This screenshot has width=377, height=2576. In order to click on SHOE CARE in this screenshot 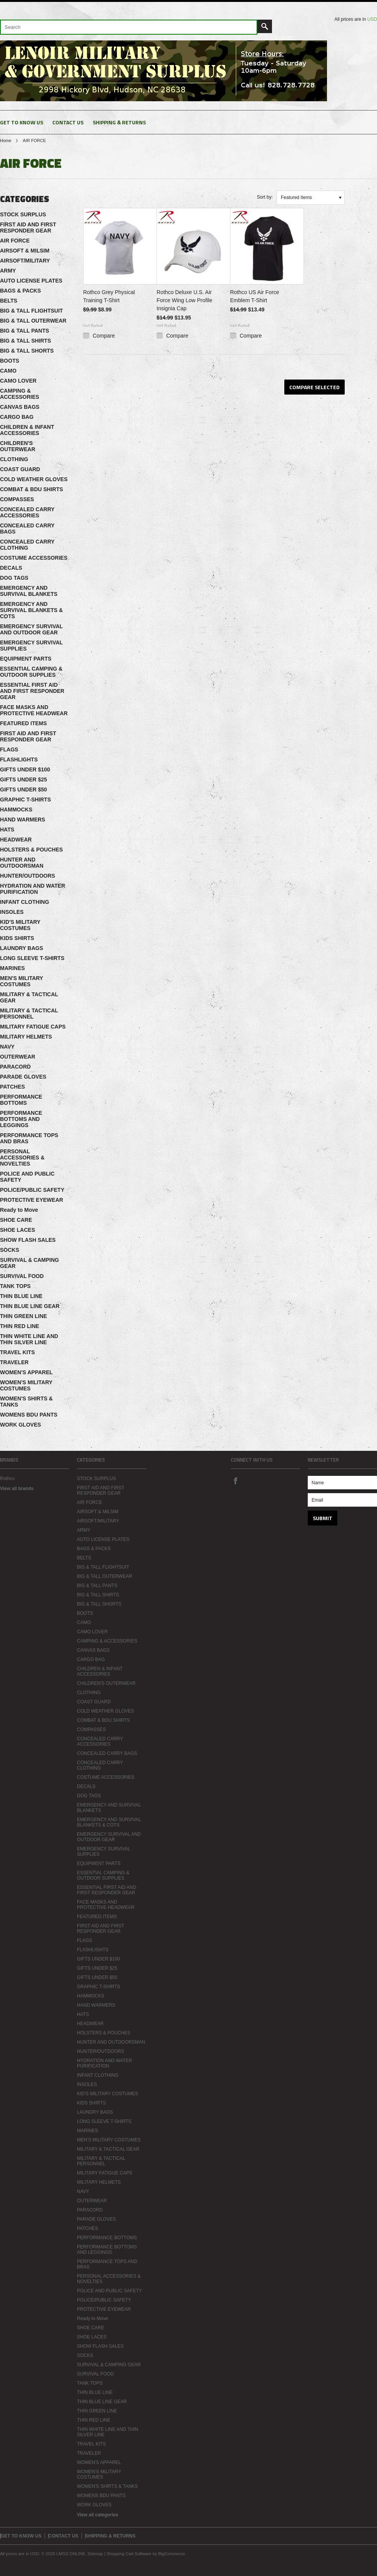, I will do `click(16, 1220)`.